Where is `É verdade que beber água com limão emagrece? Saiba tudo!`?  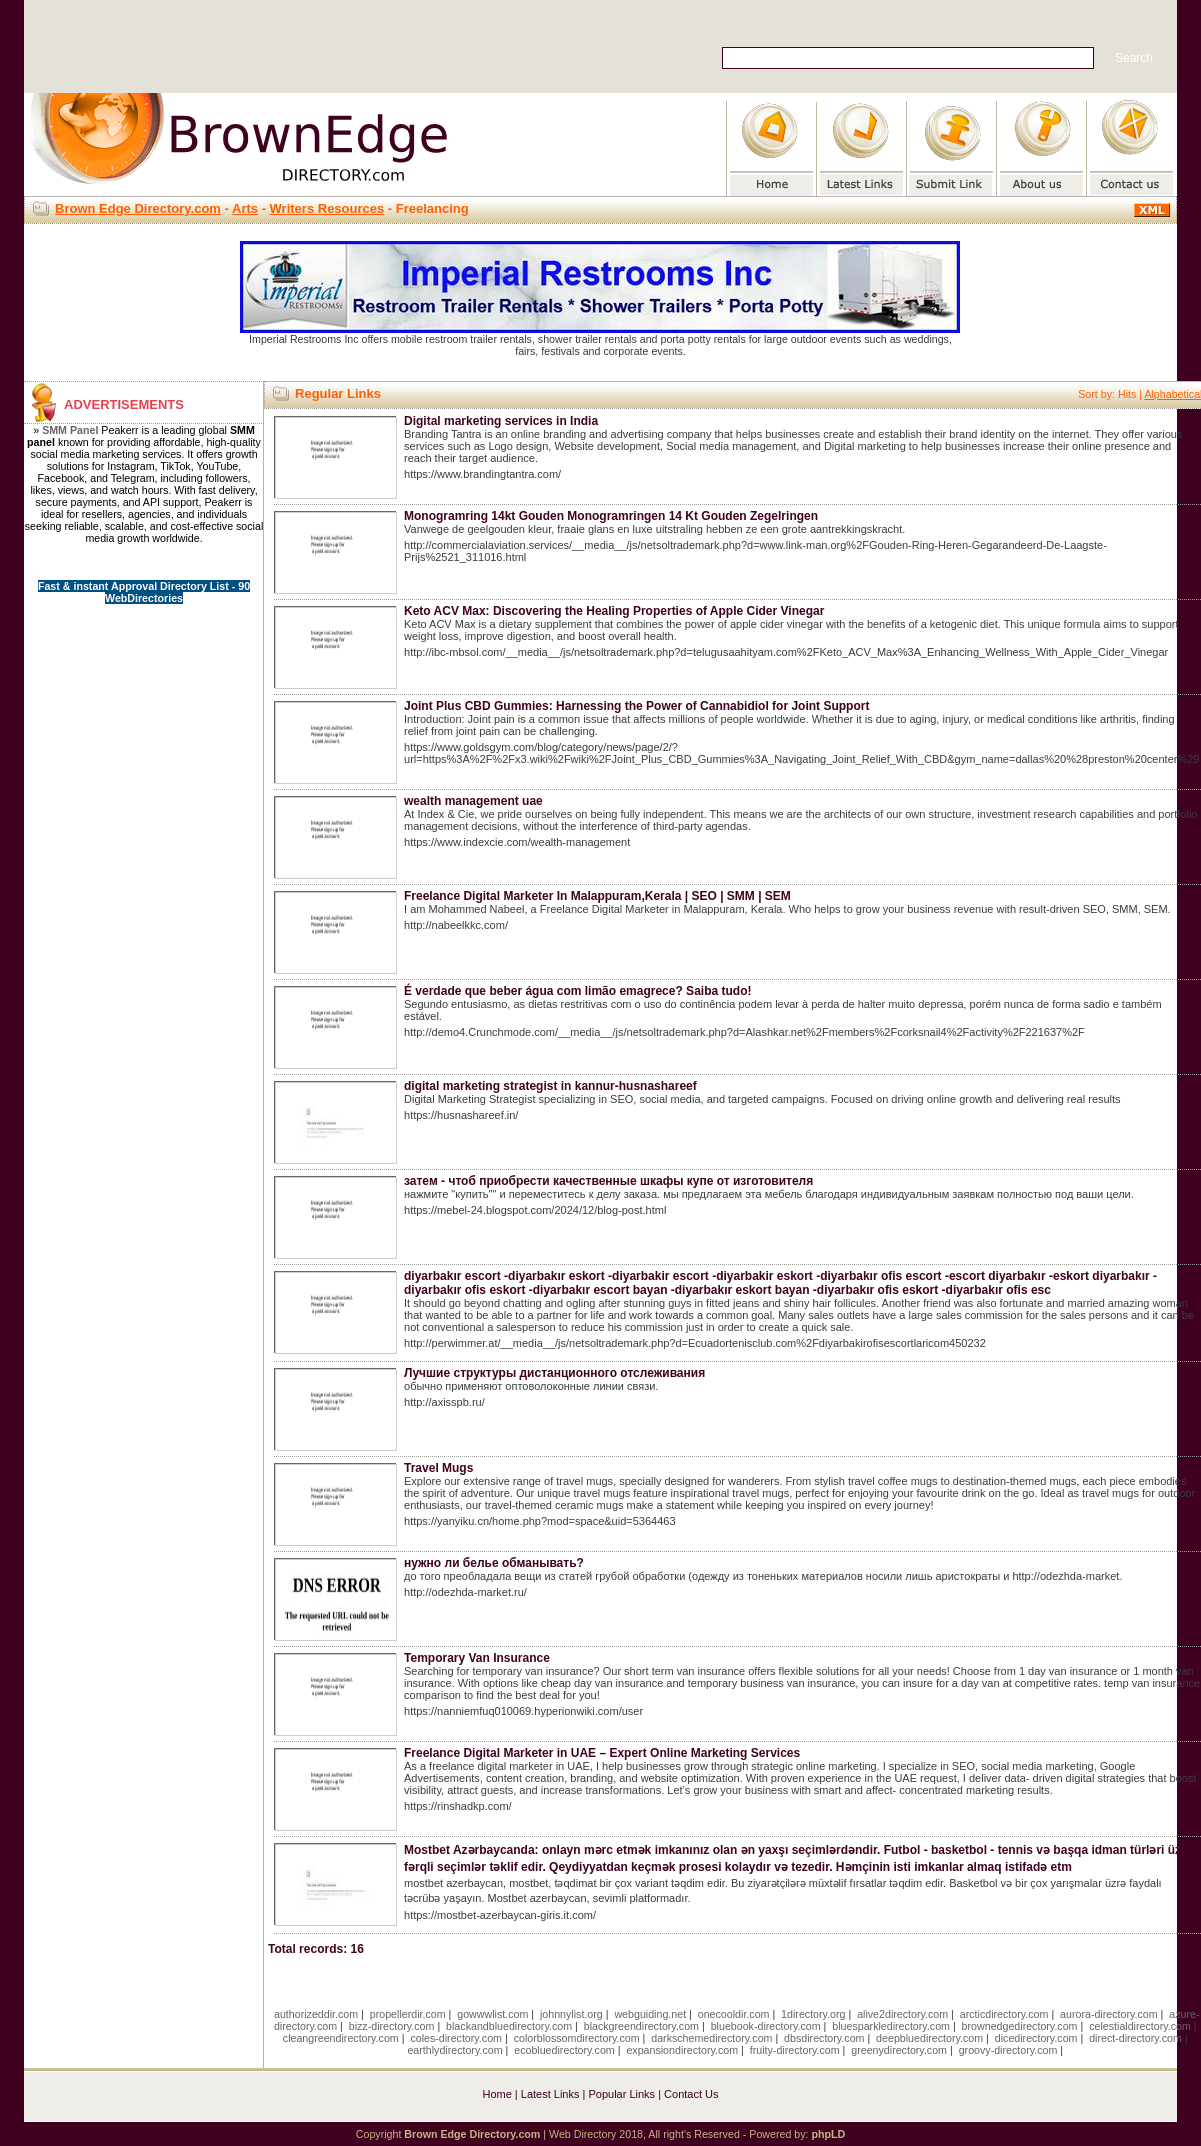 É verdade que beber água com limão emagrece? Saiba tudo! is located at coordinates (577, 991).